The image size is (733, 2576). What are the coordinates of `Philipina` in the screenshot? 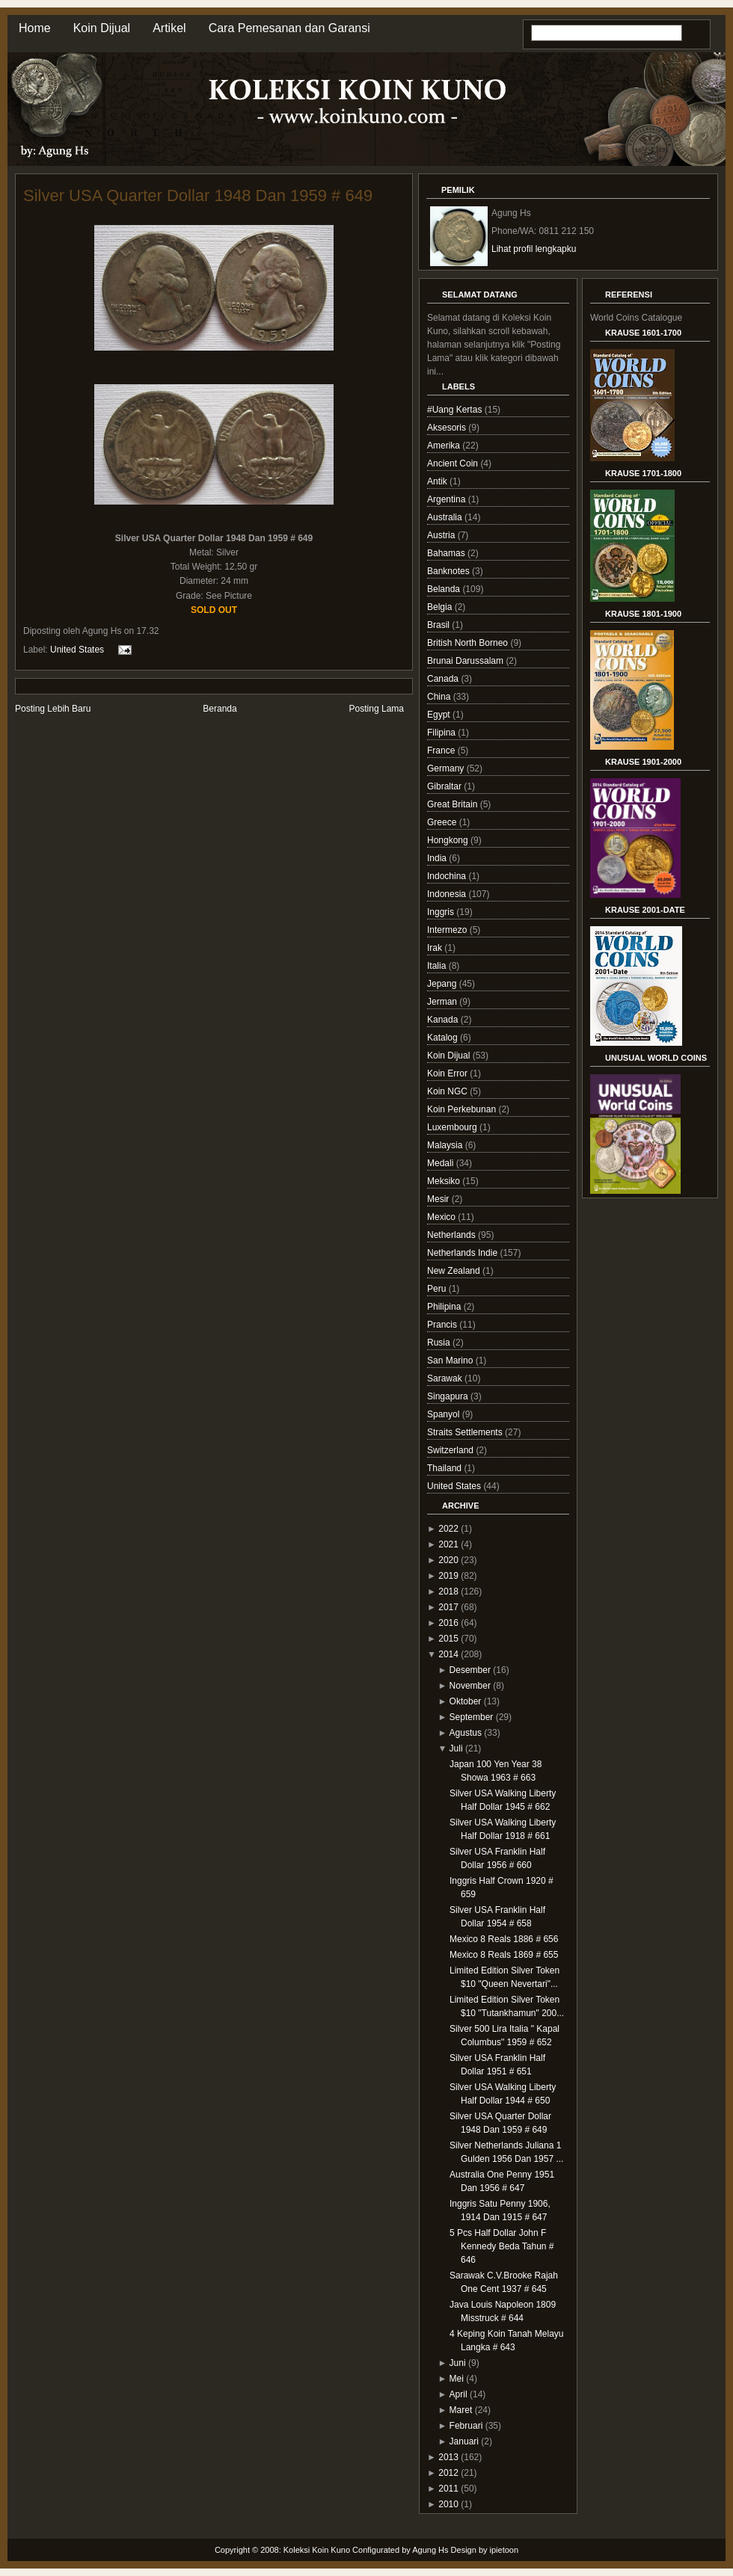 It's located at (445, 1306).